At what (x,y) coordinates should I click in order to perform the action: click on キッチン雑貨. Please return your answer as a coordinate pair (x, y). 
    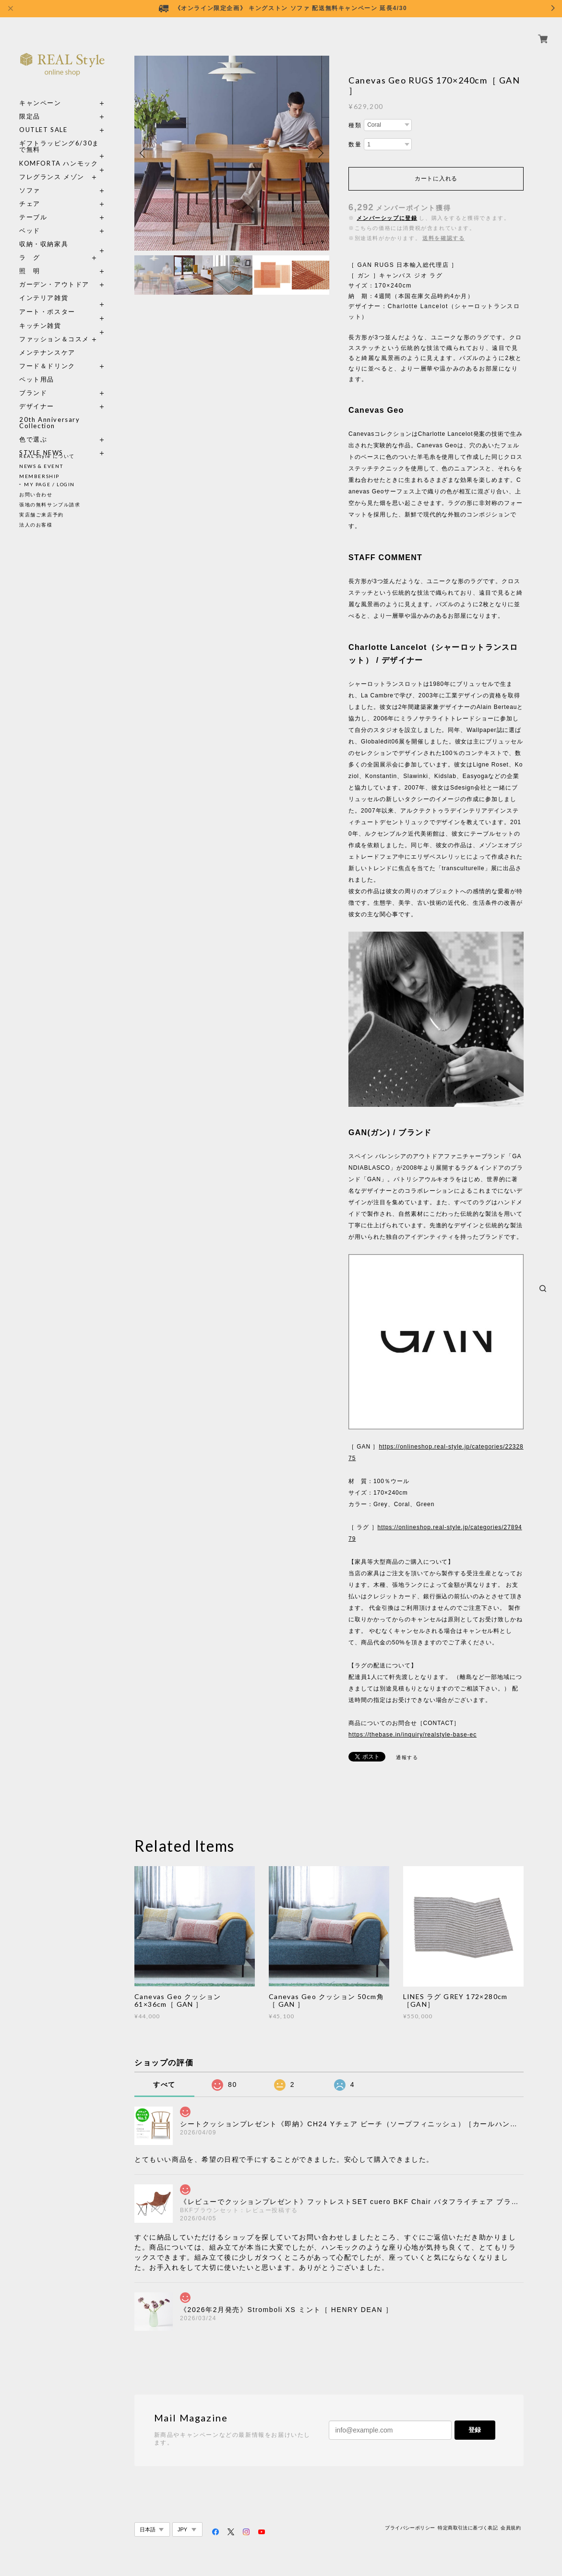
    Looking at the image, I should click on (62, 315).